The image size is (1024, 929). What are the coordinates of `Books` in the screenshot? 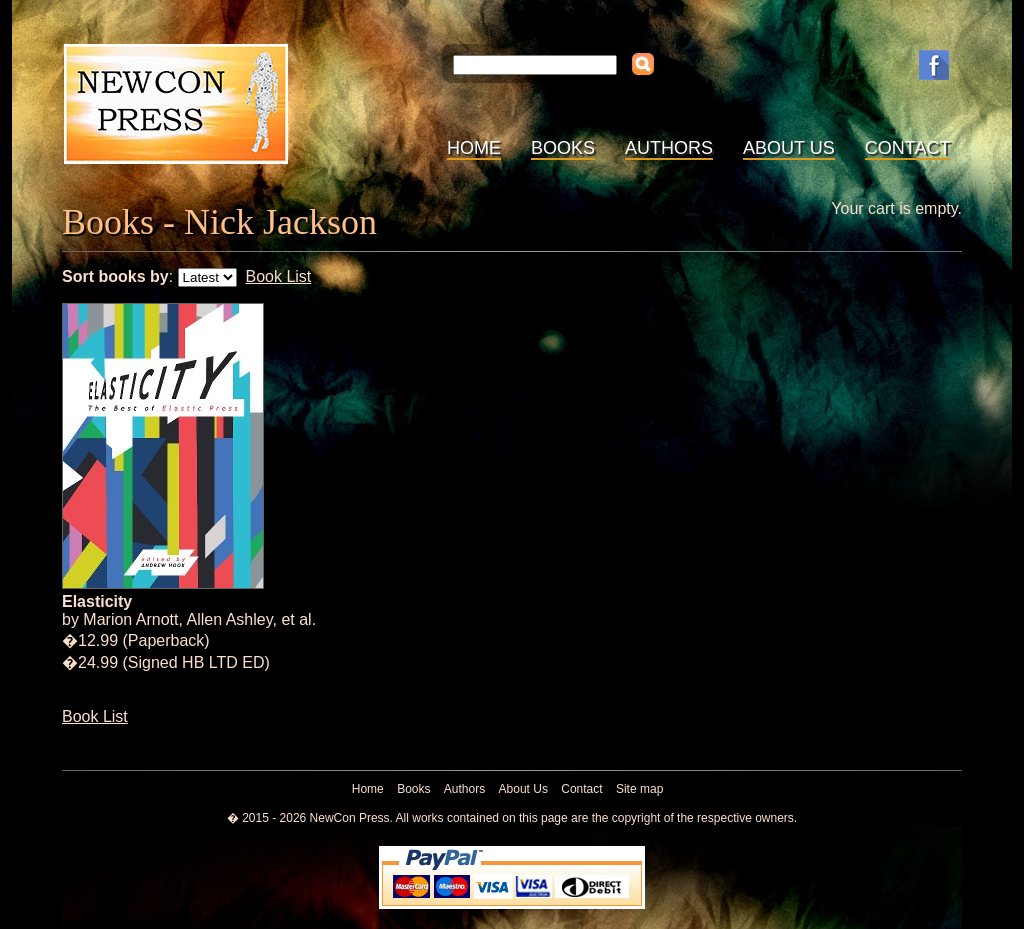 It's located at (563, 148).